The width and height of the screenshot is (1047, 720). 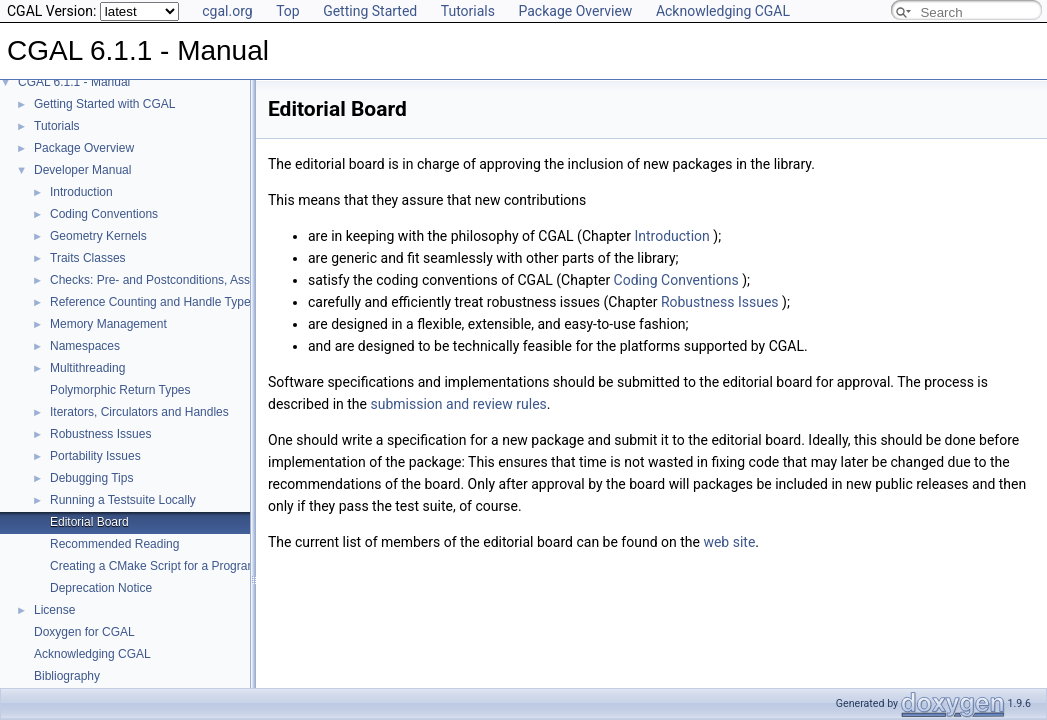 I want to click on Running a Testsuite Locally, so click(x=123, y=500).